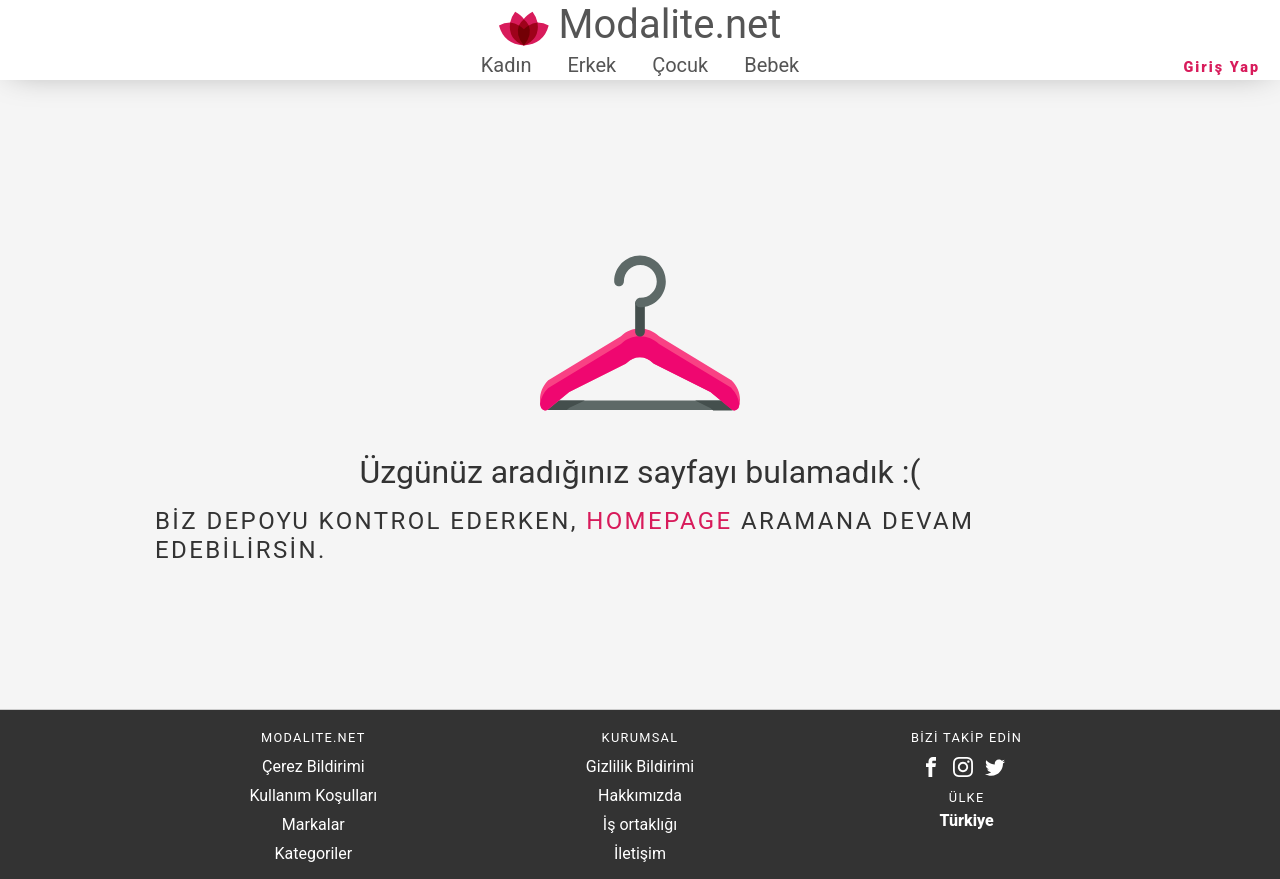 The width and height of the screenshot is (1280, 879). What do you see at coordinates (967, 820) in the screenshot?
I see `Türkiye` at bounding box center [967, 820].